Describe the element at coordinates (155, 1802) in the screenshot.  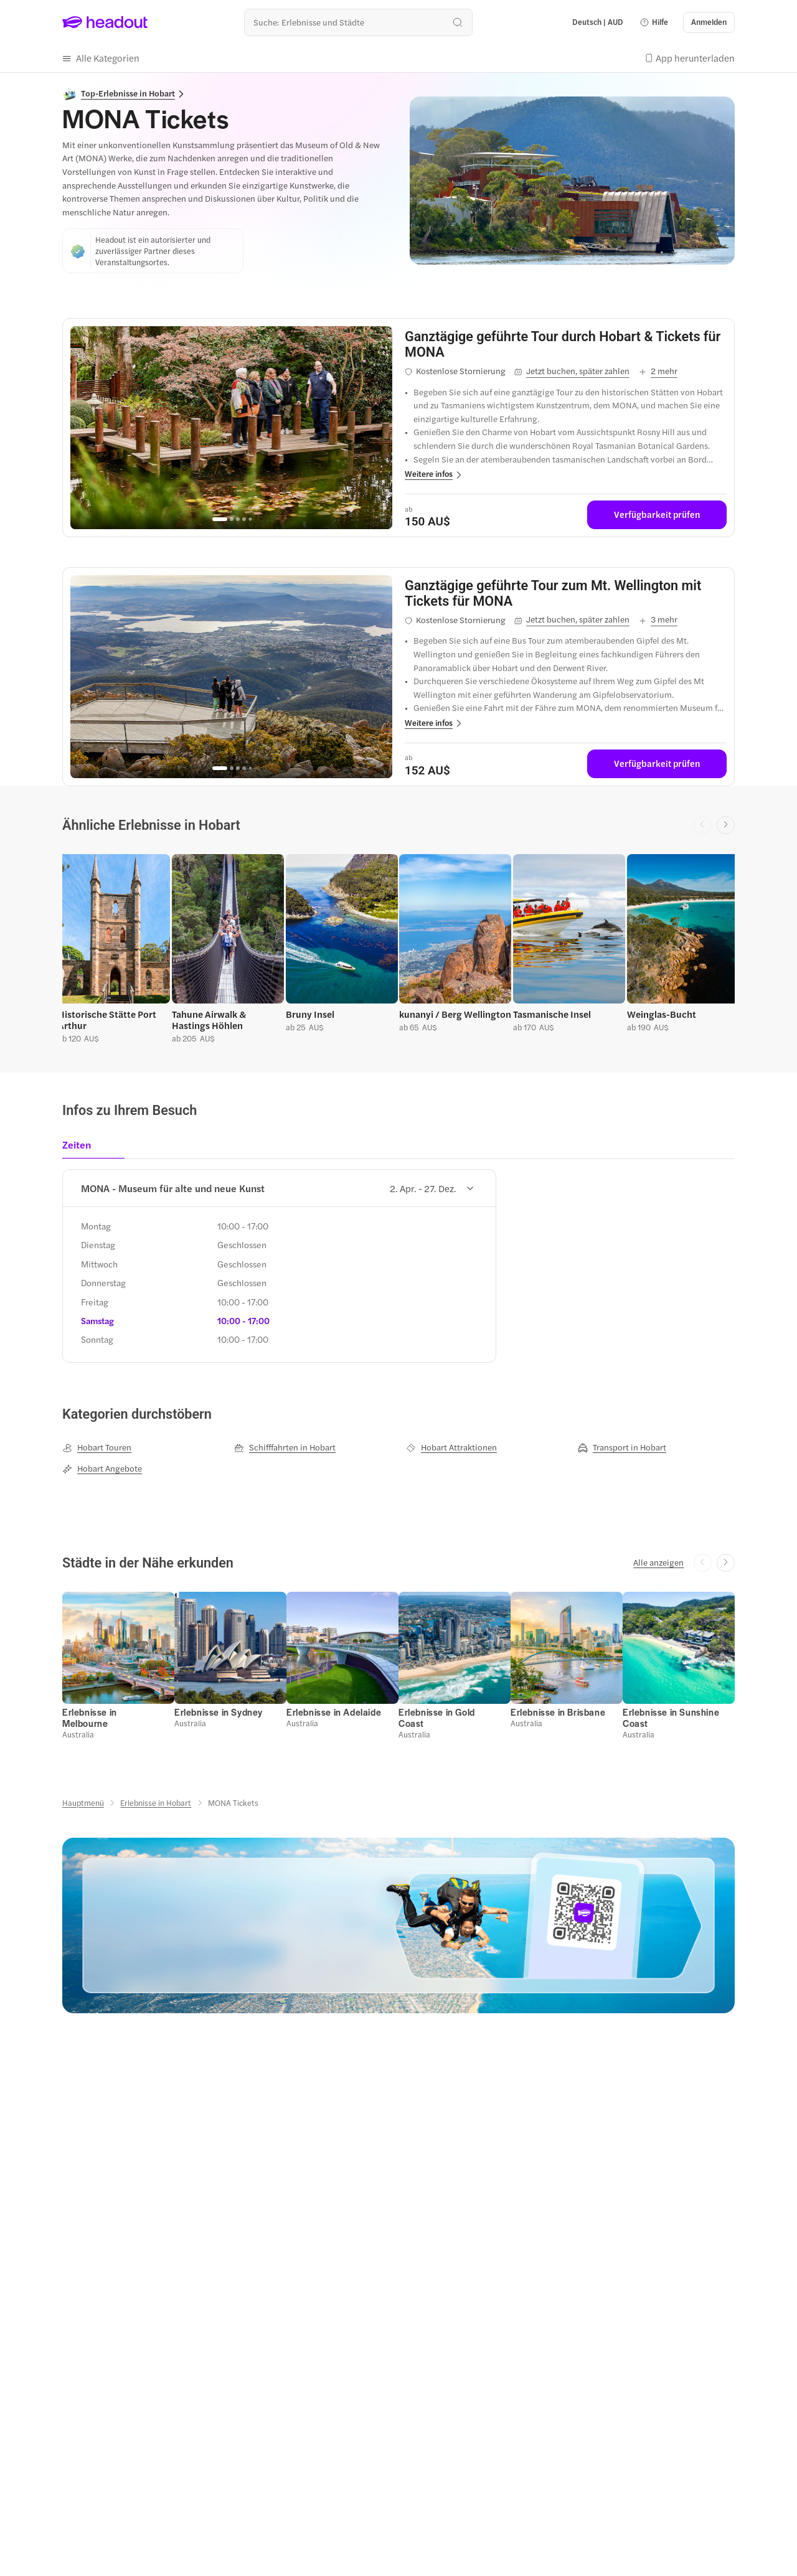
I see `[Erlebnisse in Hobart]` at that location.